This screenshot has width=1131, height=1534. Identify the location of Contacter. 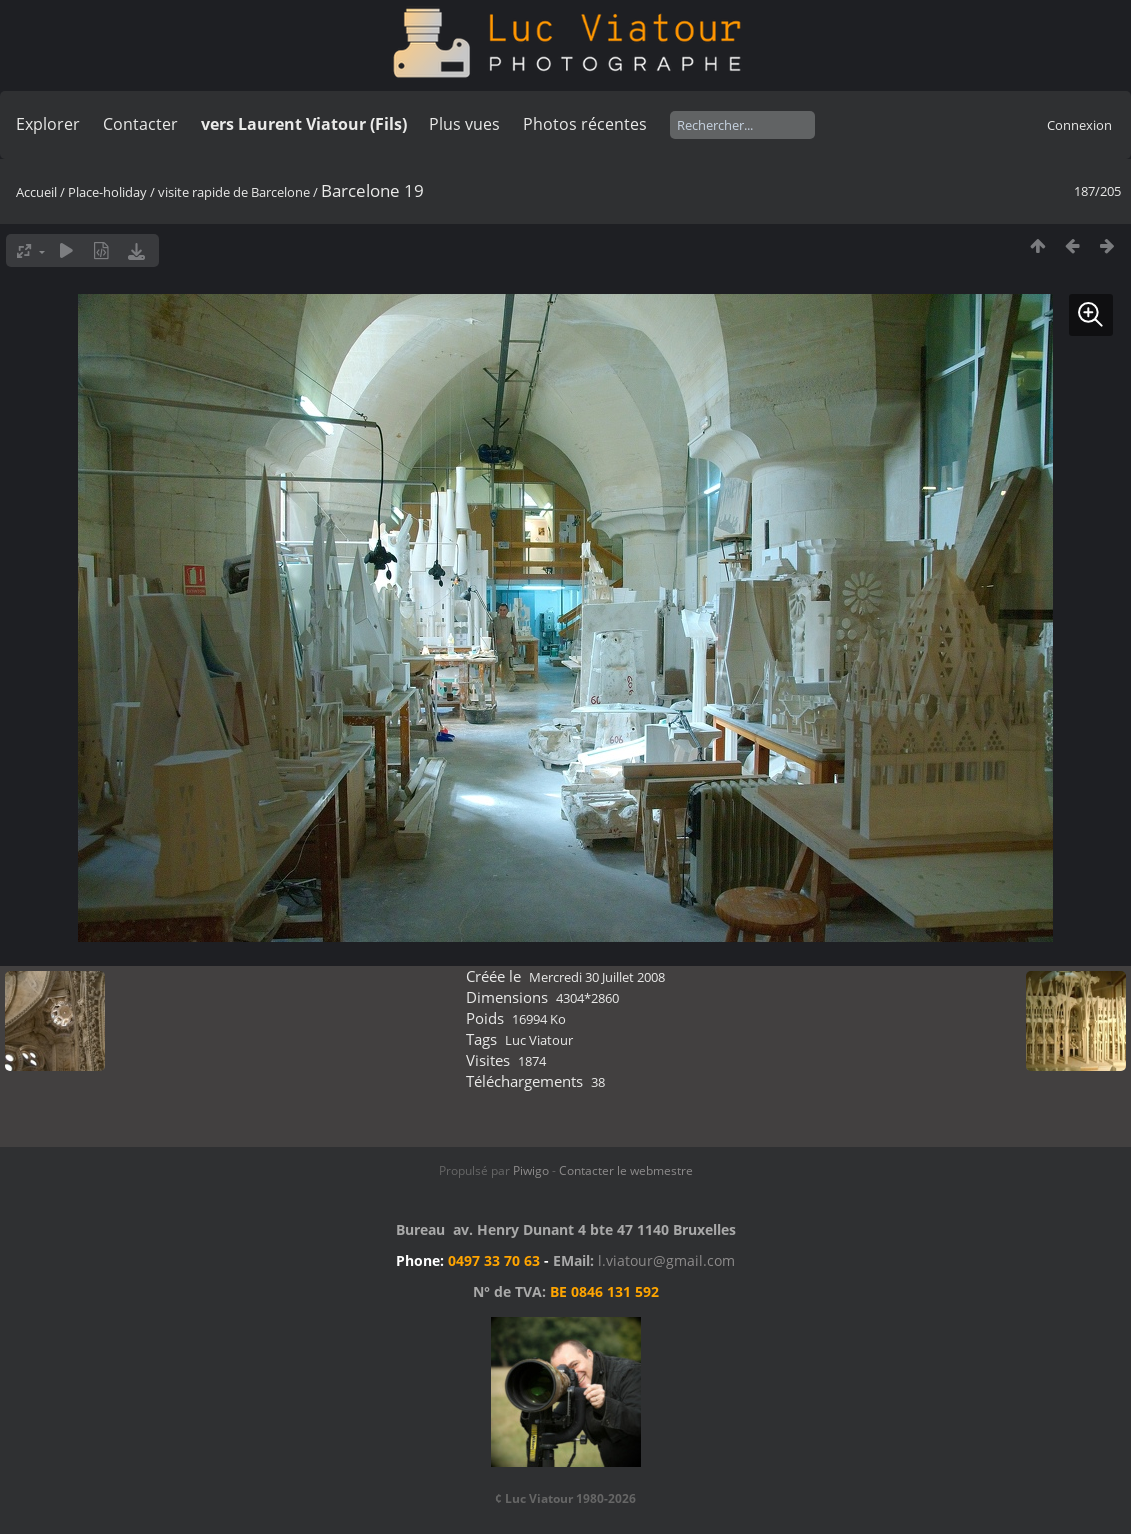
(140, 124).